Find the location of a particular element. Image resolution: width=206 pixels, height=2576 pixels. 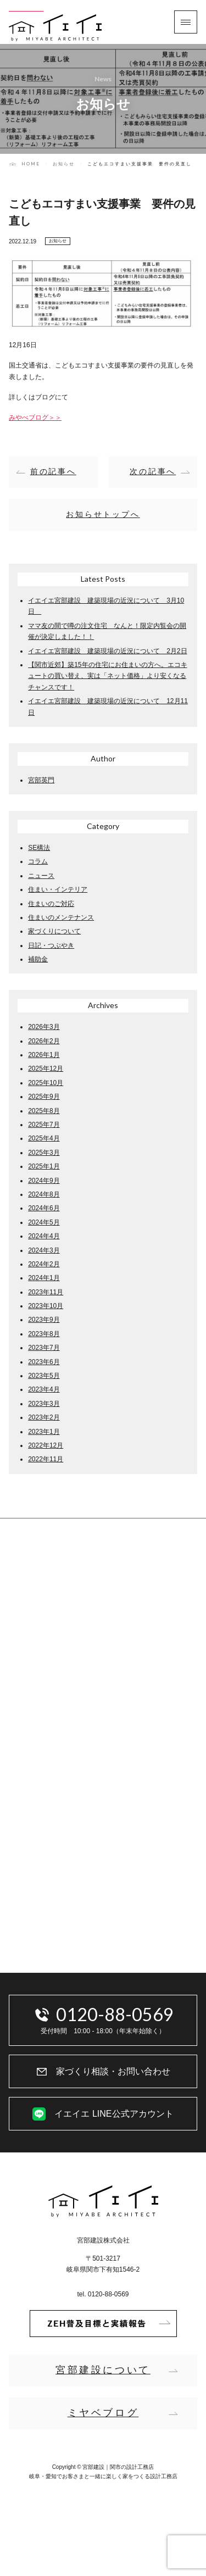

イエイエ宮部建設 建築現場の近況について 2月2日 is located at coordinates (107, 651).